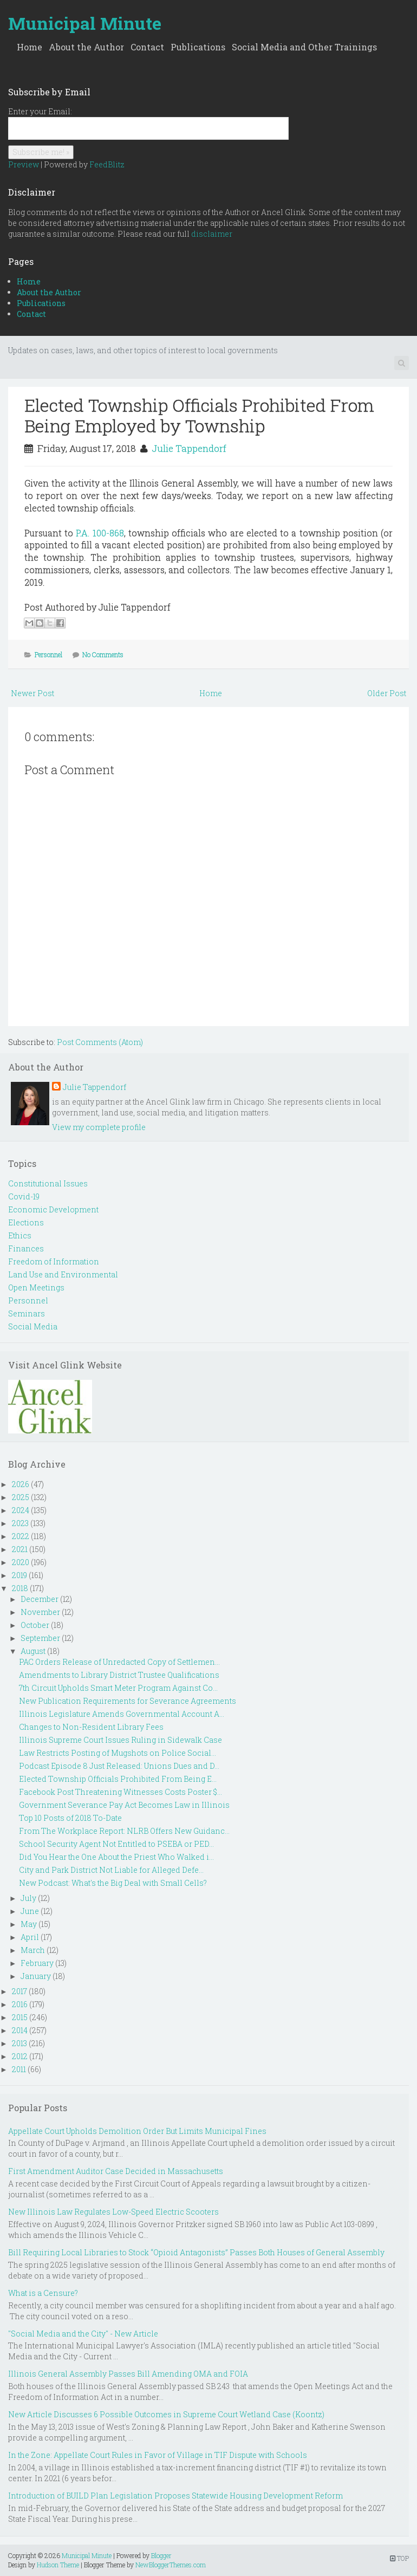 This screenshot has height=2576, width=417. What do you see at coordinates (20, 1536) in the screenshot?
I see `2022` at bounding box center [20, 1536].